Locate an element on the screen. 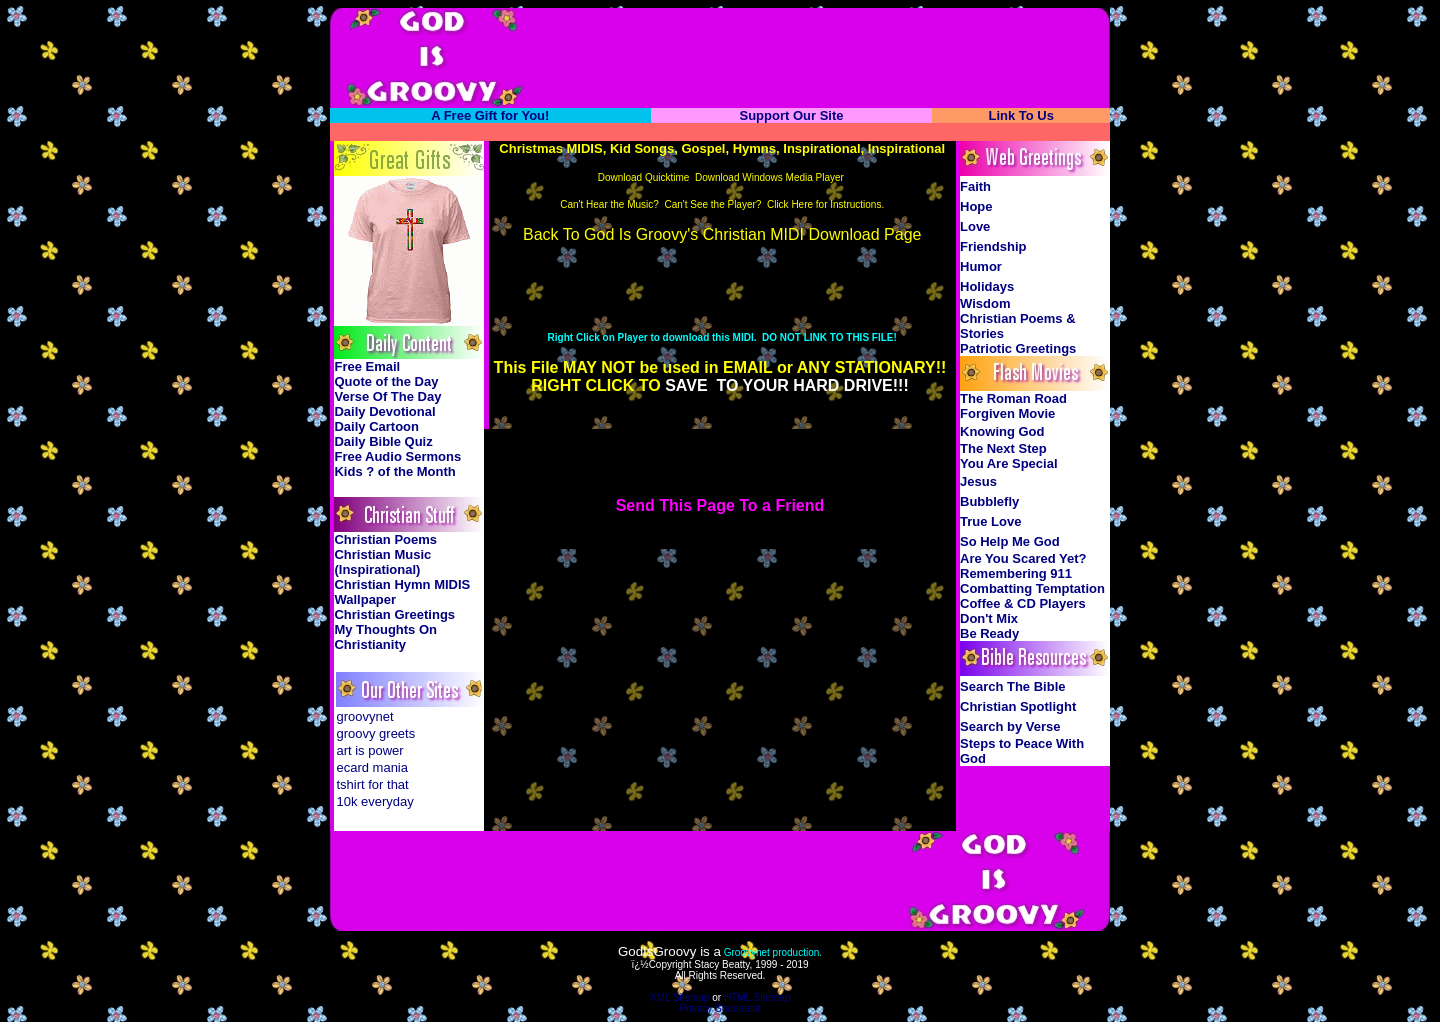 This screenshot has width=1440, height=1022. A Free Gift for You! is located at coordinates (490, 115).